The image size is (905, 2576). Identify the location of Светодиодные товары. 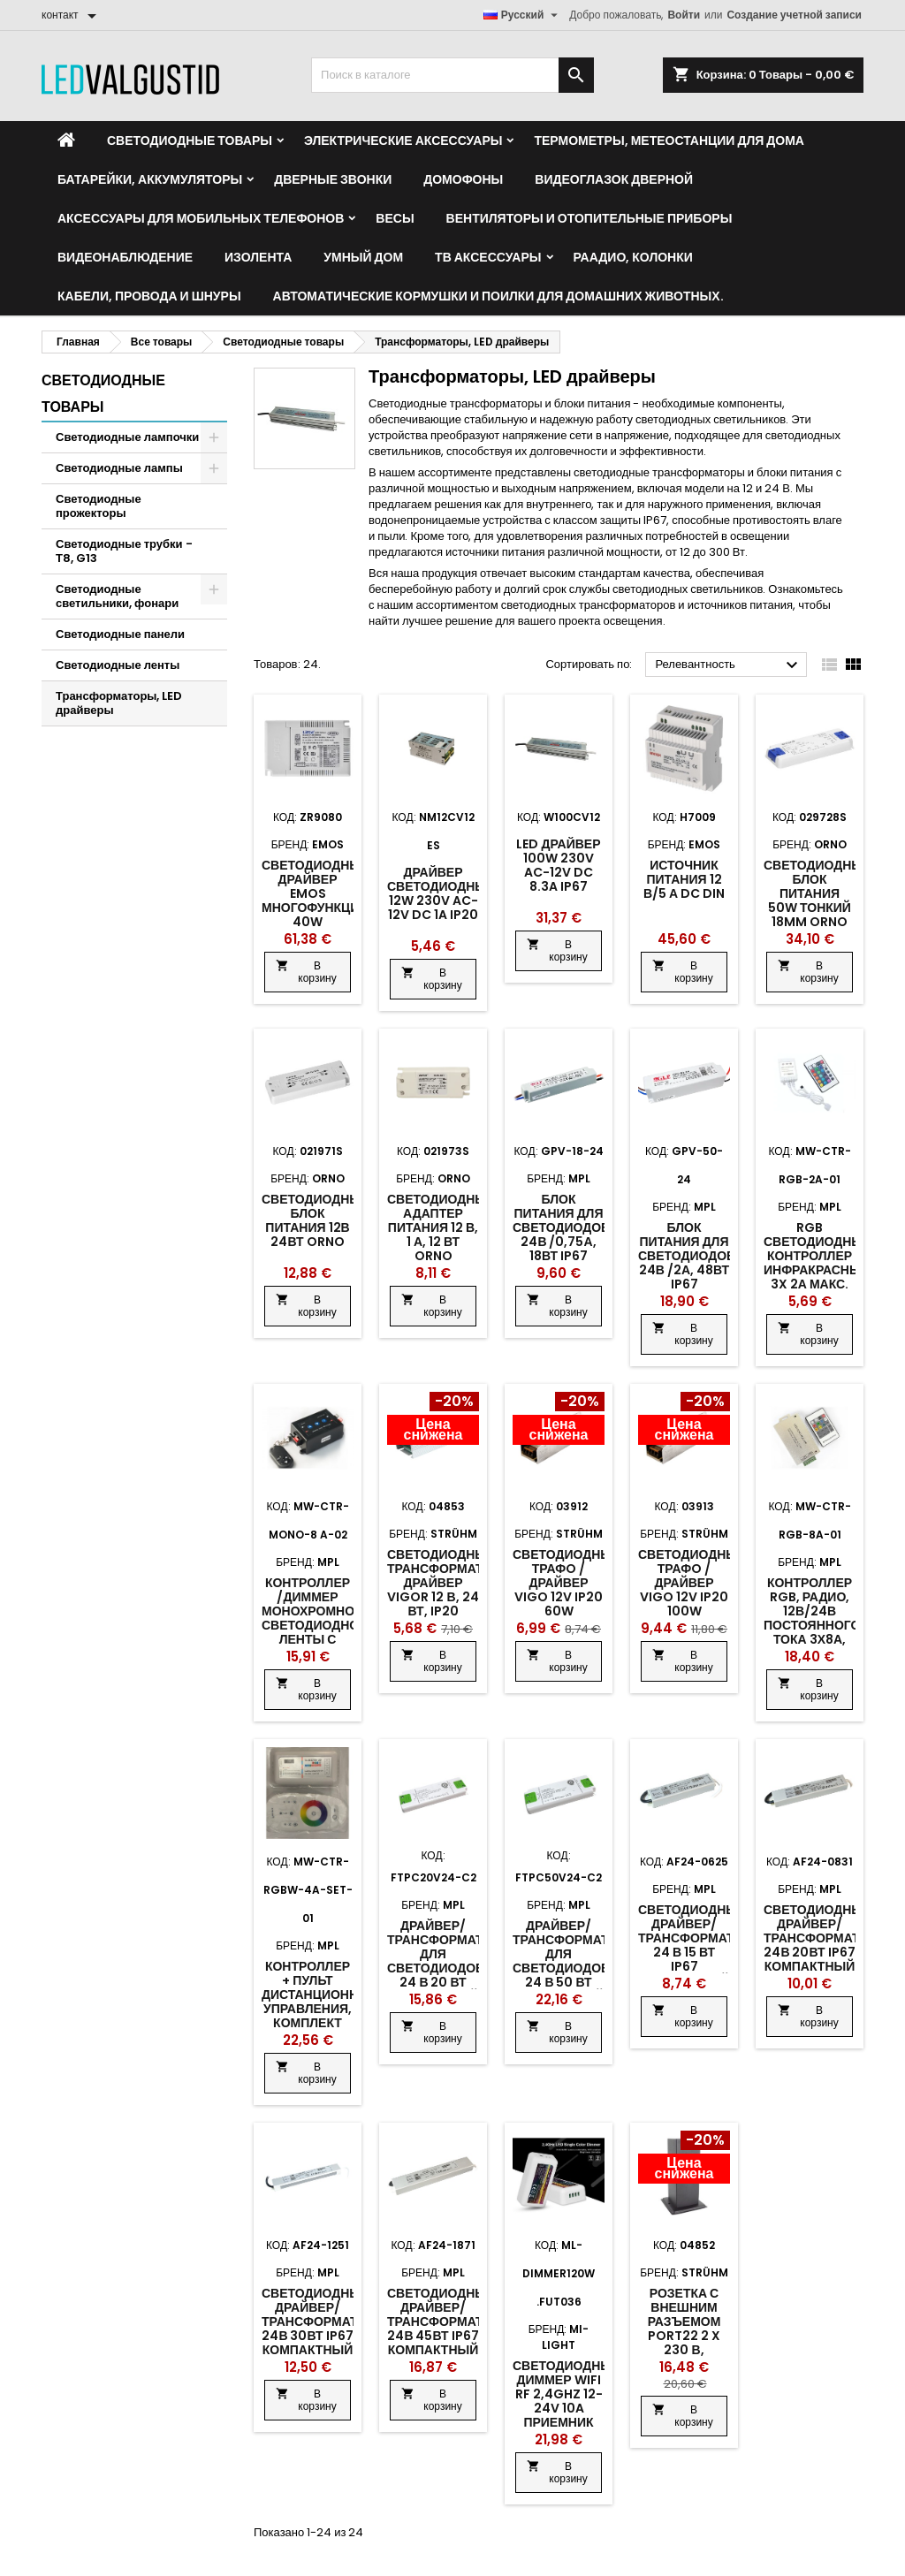
(189, 140).